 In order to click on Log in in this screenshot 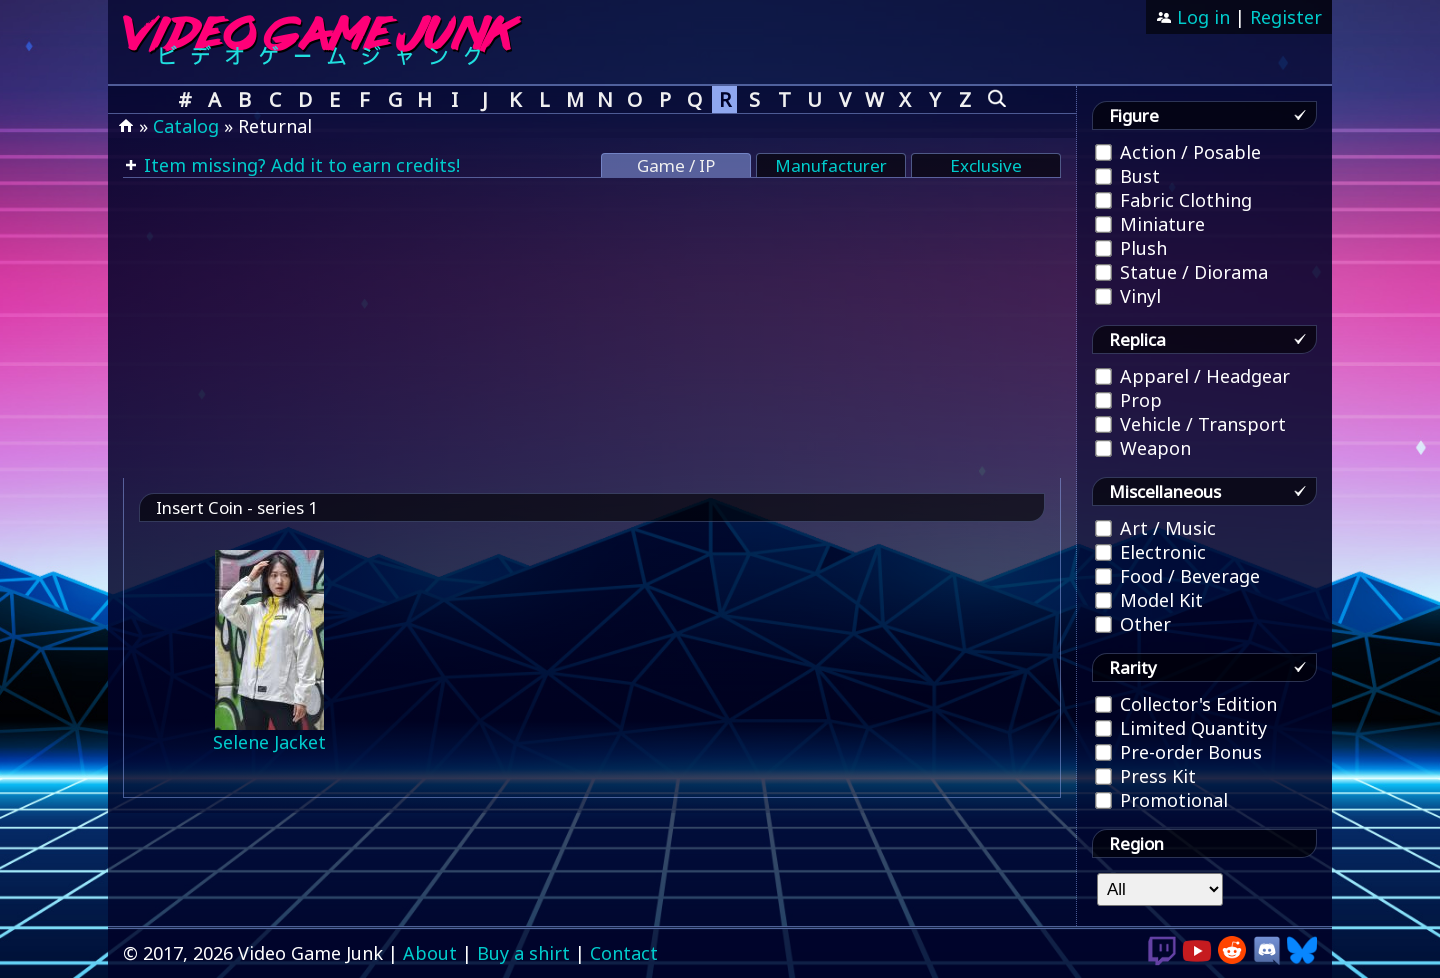, I will do `click(1201, 17)`.